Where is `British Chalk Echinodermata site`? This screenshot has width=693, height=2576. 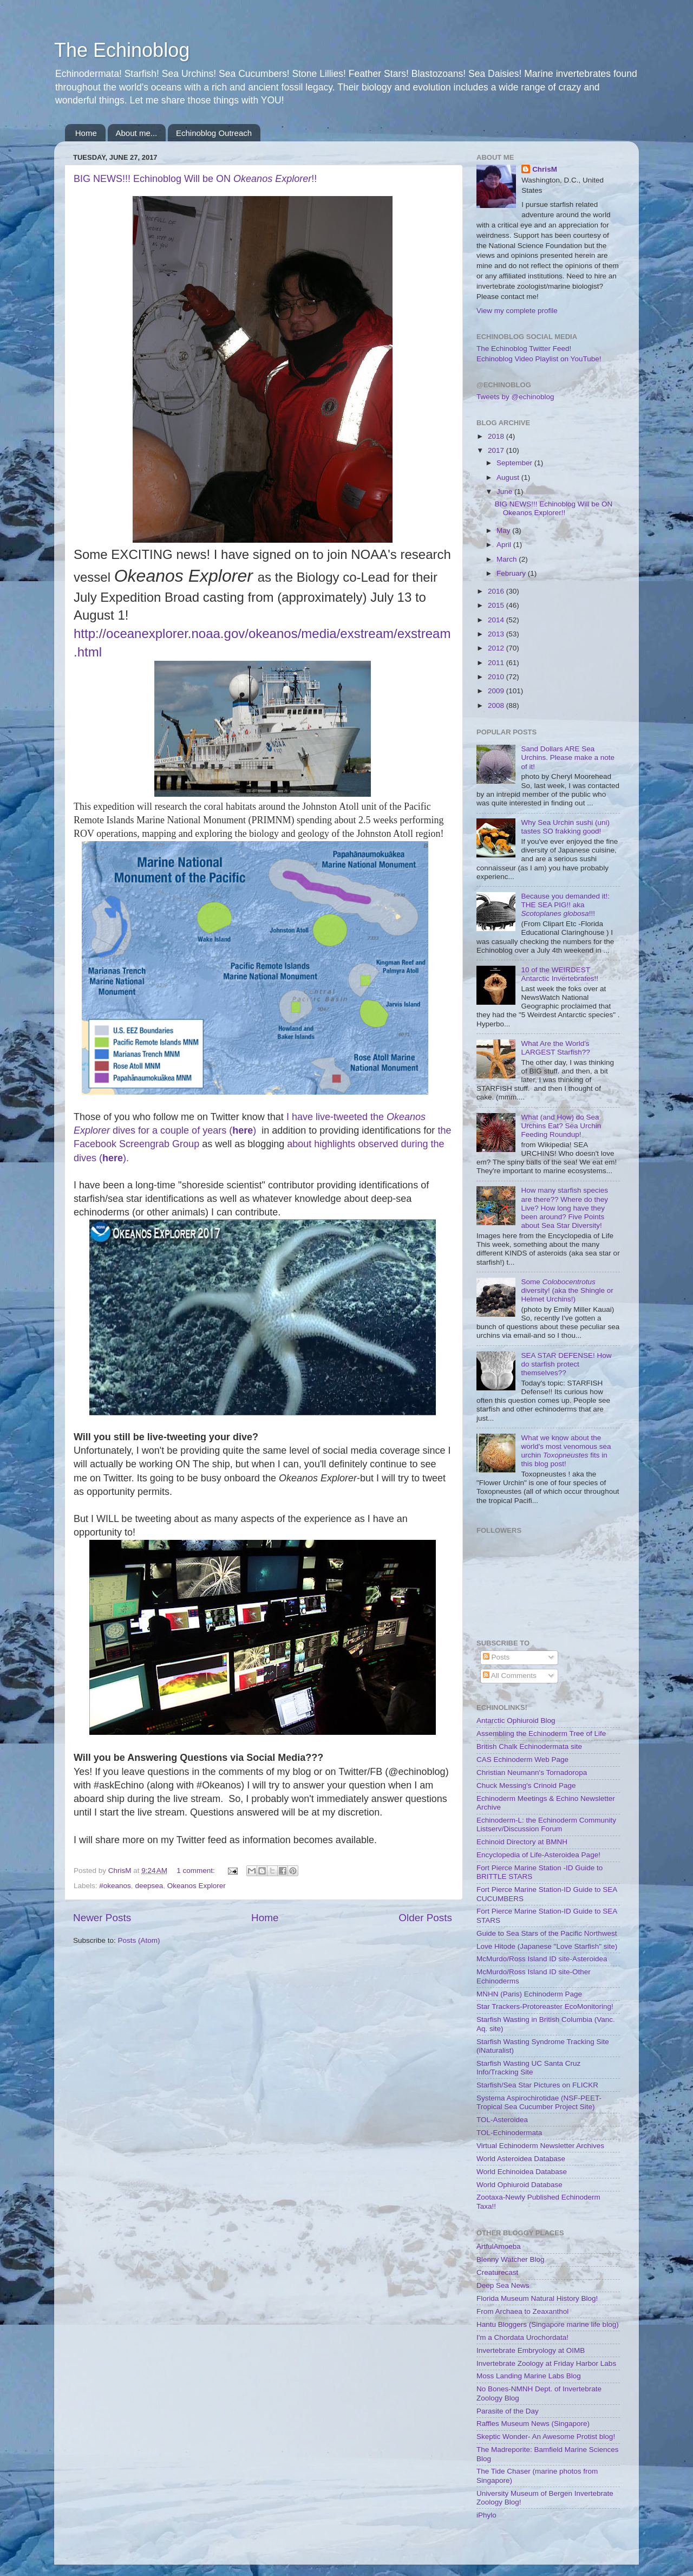
British Chalk Echinodermata site is located at coordinates (529, 1746).